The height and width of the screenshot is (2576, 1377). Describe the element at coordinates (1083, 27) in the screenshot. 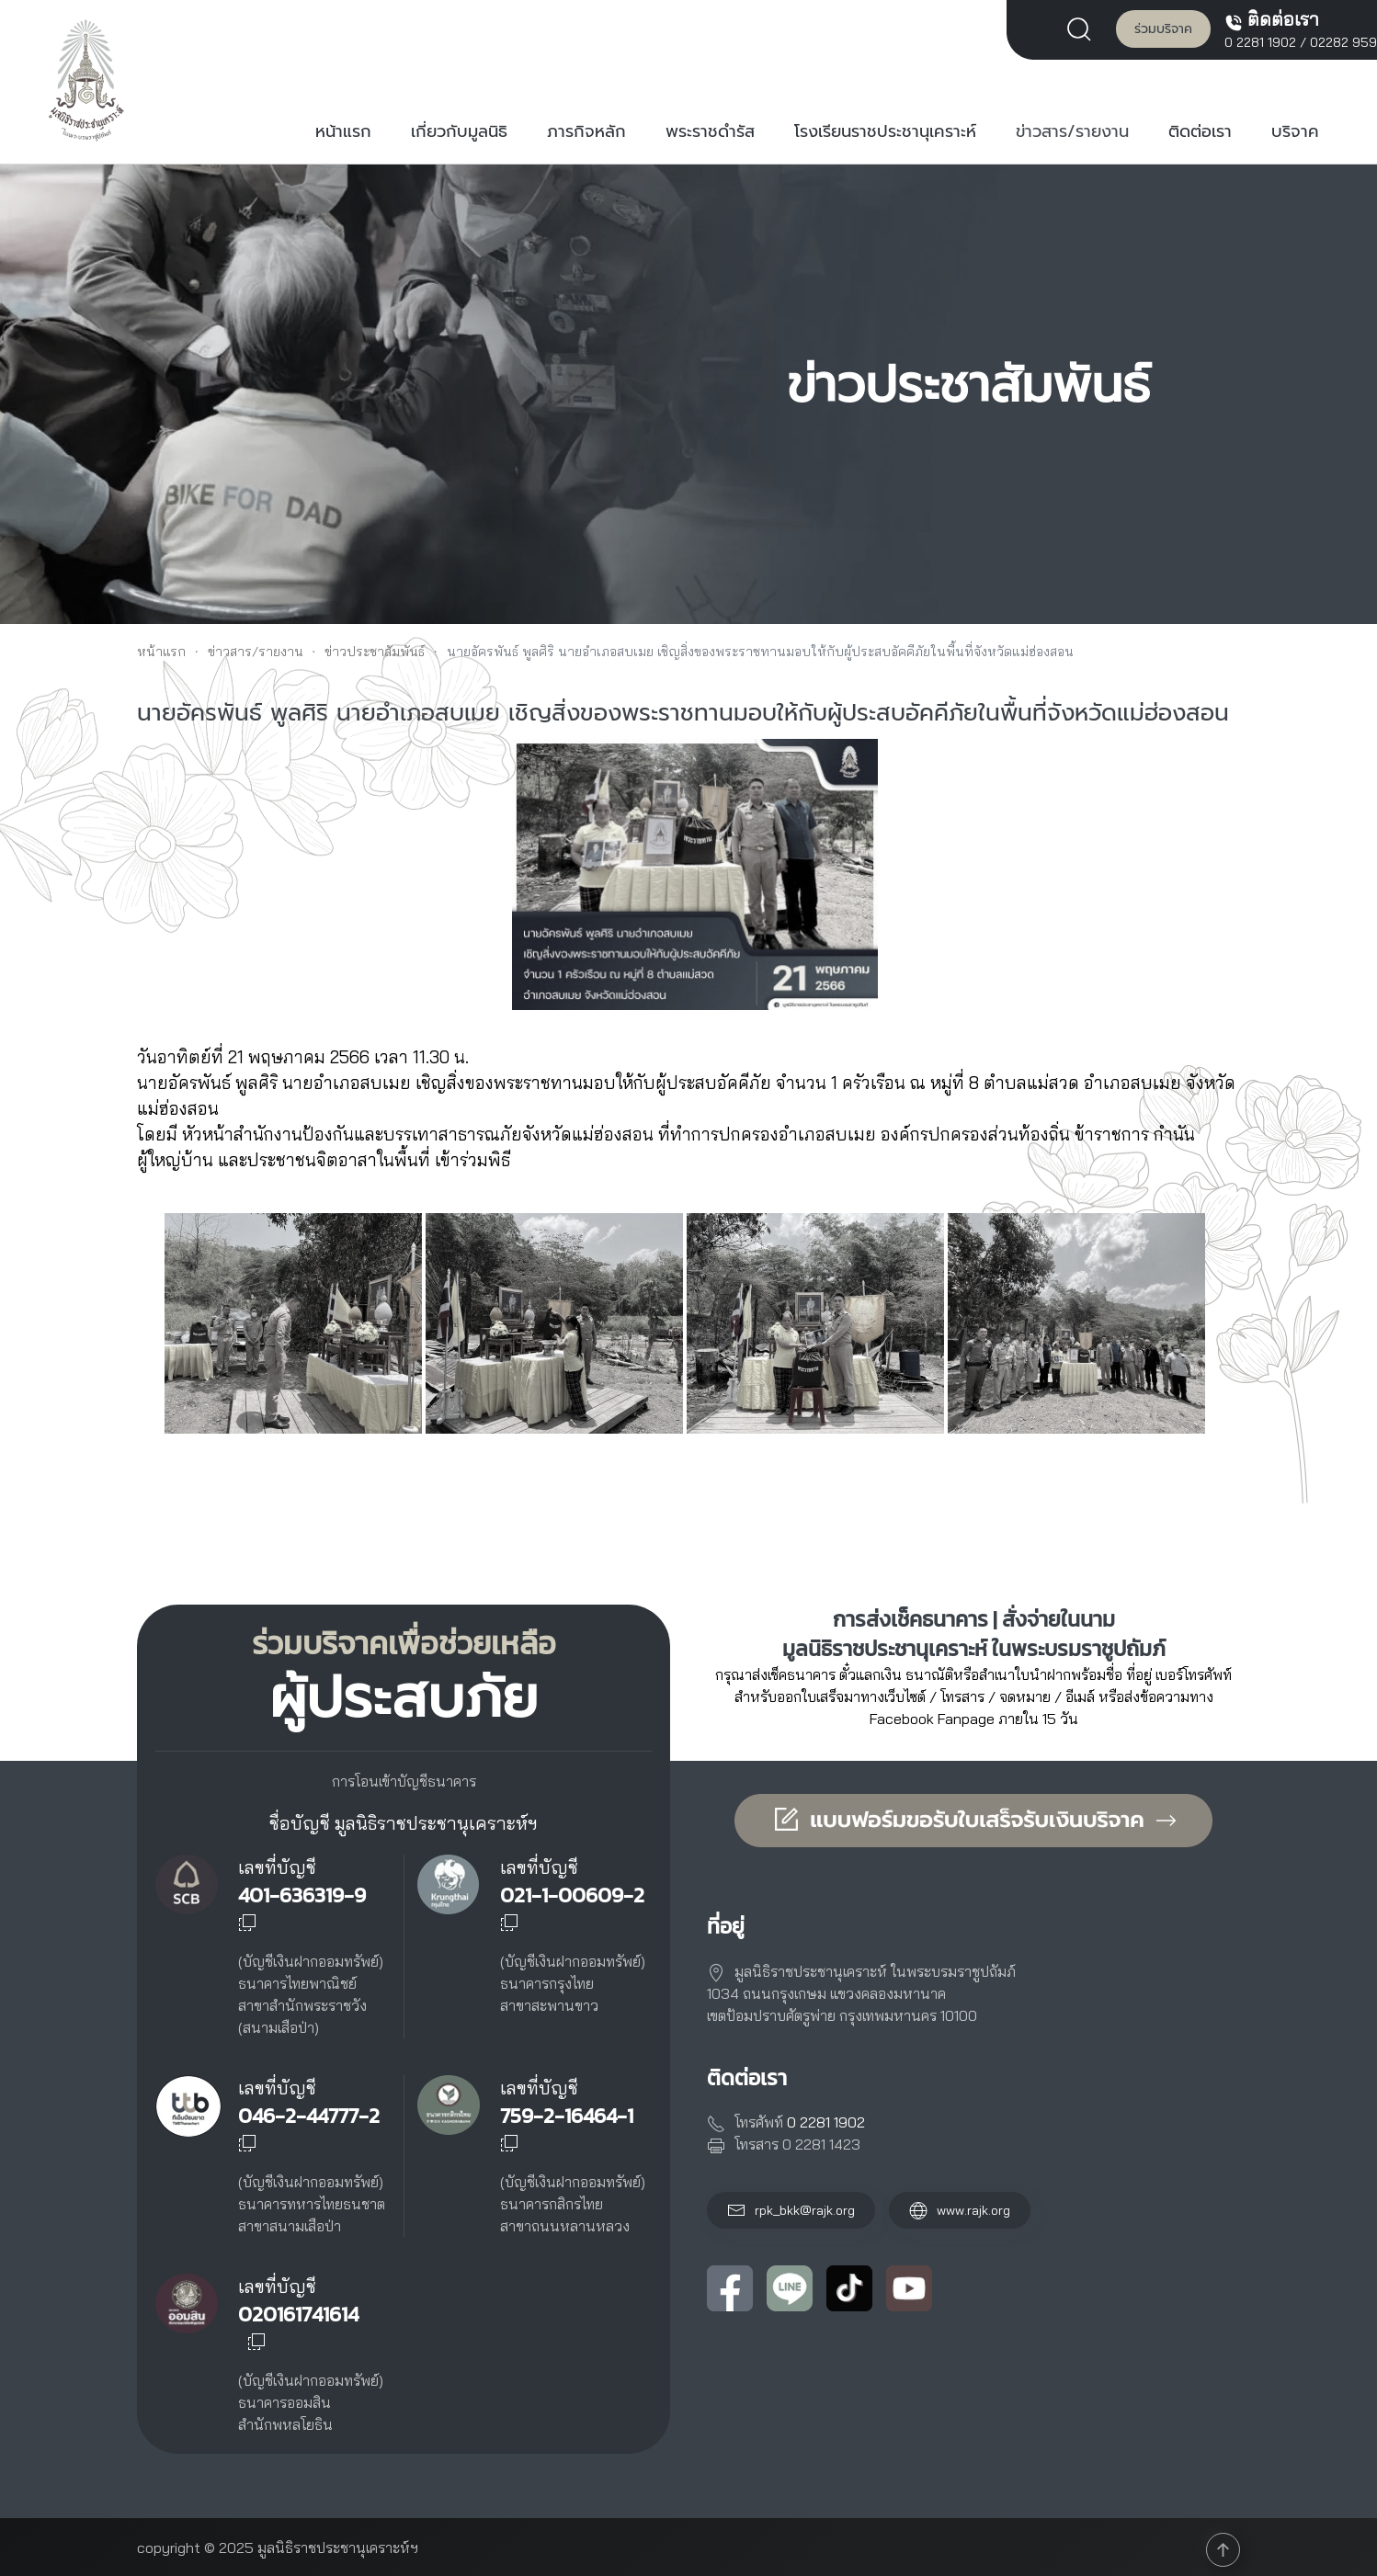

I see `[button]` at that location.